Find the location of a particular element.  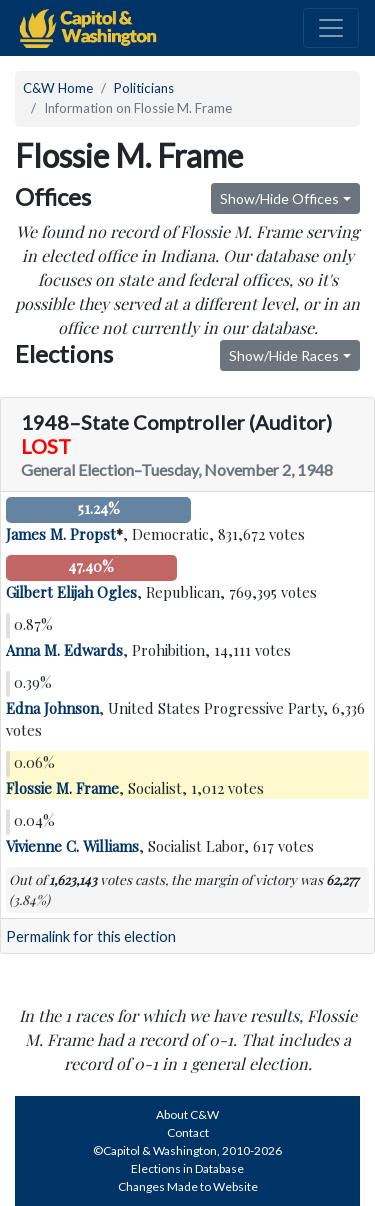

Contact is located at coordinates (188, 1132).